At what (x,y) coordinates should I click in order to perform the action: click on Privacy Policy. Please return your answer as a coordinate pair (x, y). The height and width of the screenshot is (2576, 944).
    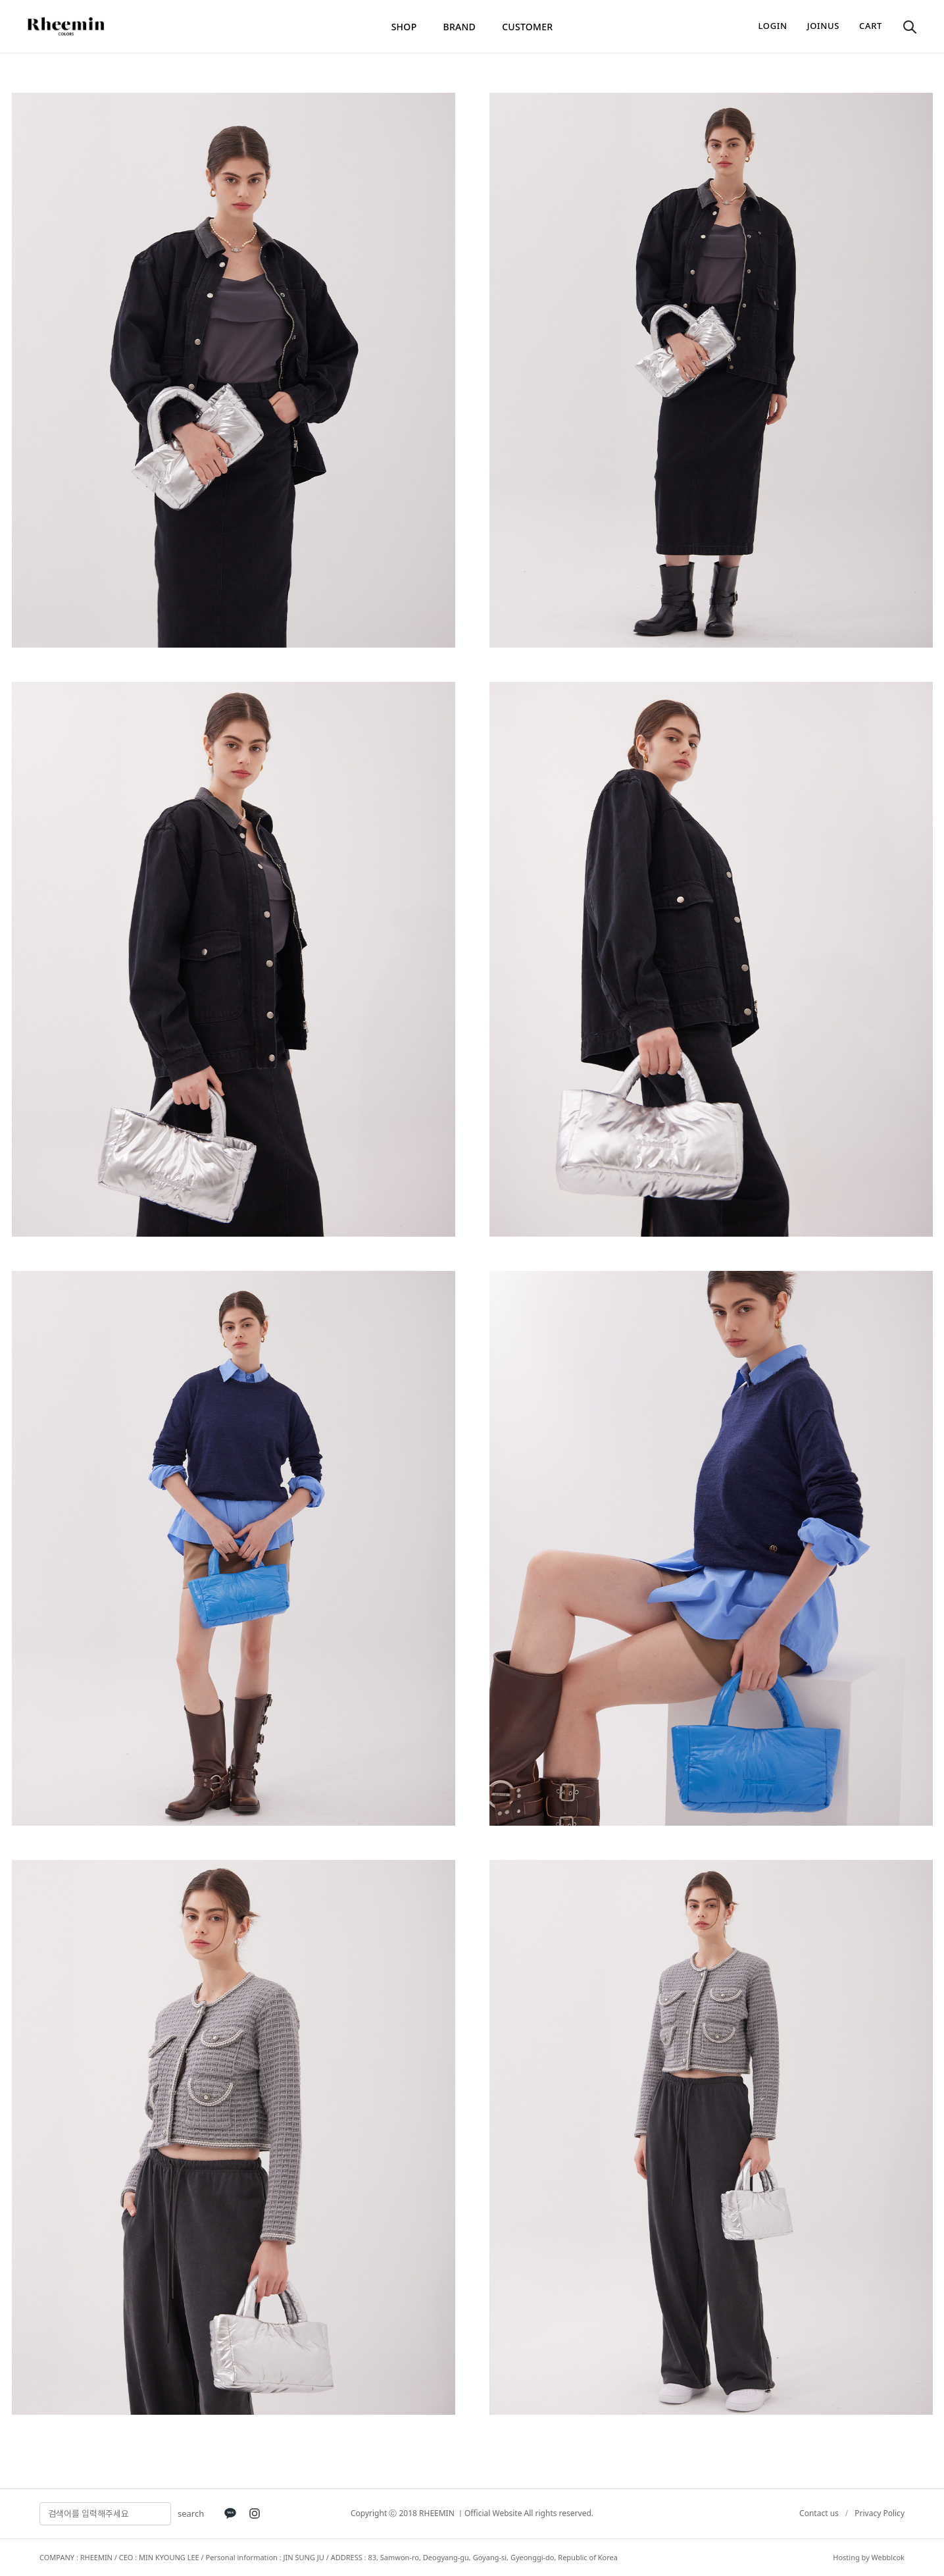
    Looking at the image, I should click on (880, 2513).